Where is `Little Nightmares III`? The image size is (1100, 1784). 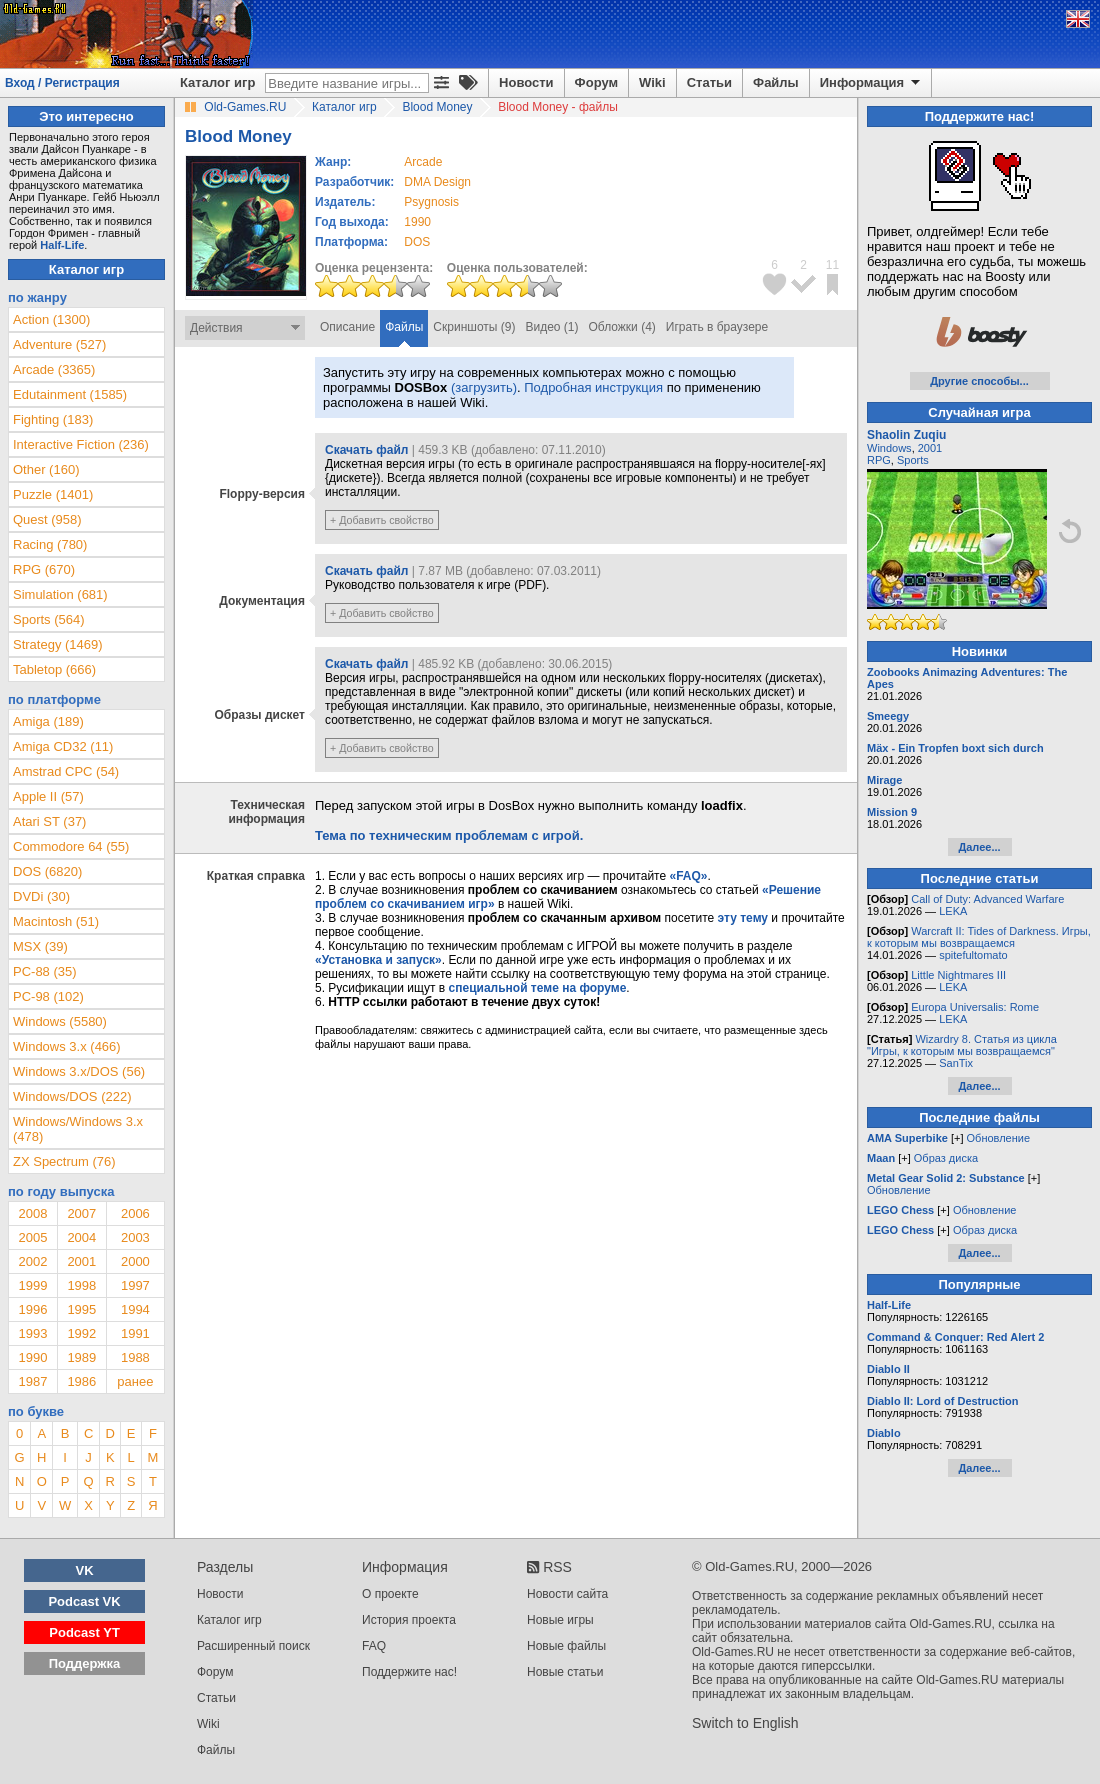
Little Nightmares III is located at coordinates (958, 975).